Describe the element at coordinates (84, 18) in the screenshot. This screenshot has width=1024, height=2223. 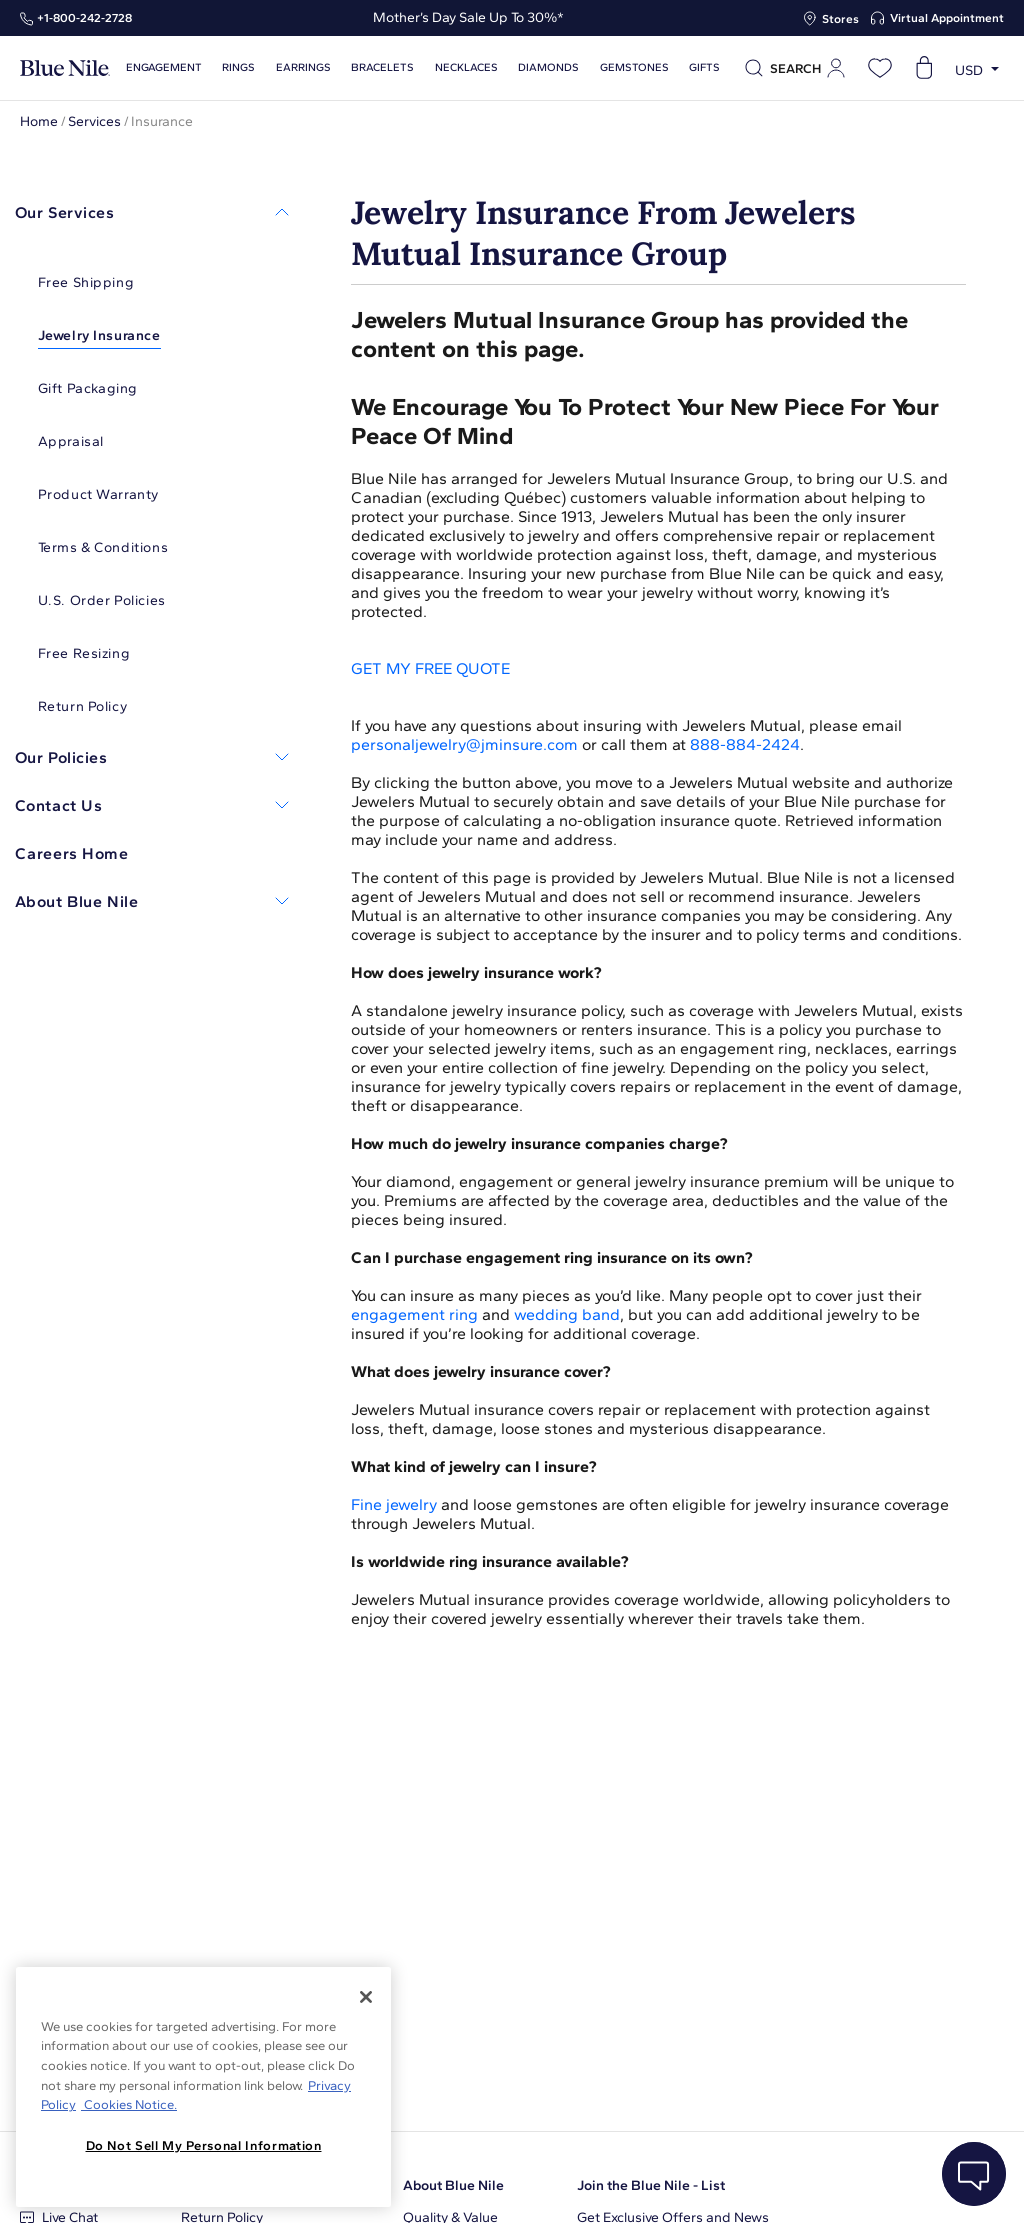
I see `+1‑800‑242‑2728` at that location.